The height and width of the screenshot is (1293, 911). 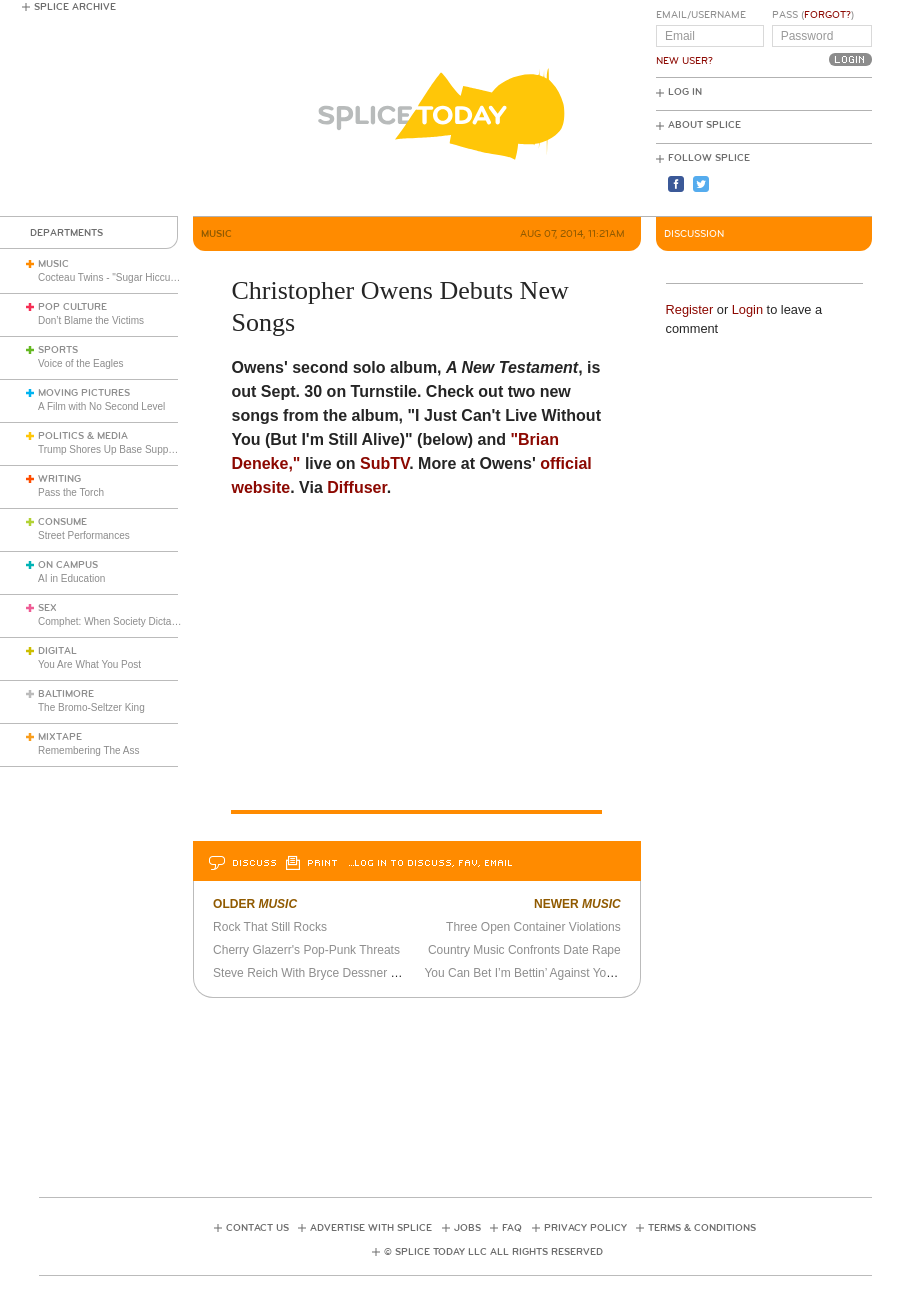 What do you see at coordinates (58, 350) in the screenshot?
I see `Sports` at bounding box center [58, 350].